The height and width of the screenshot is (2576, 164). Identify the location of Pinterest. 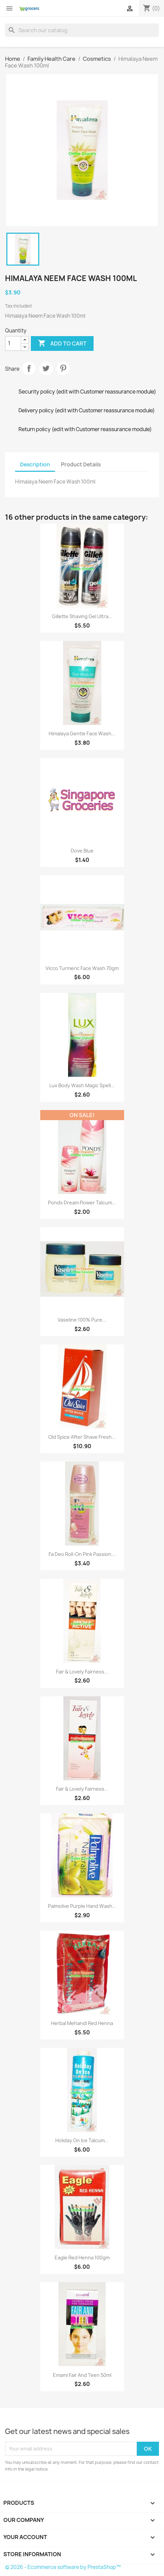
(63, 368).